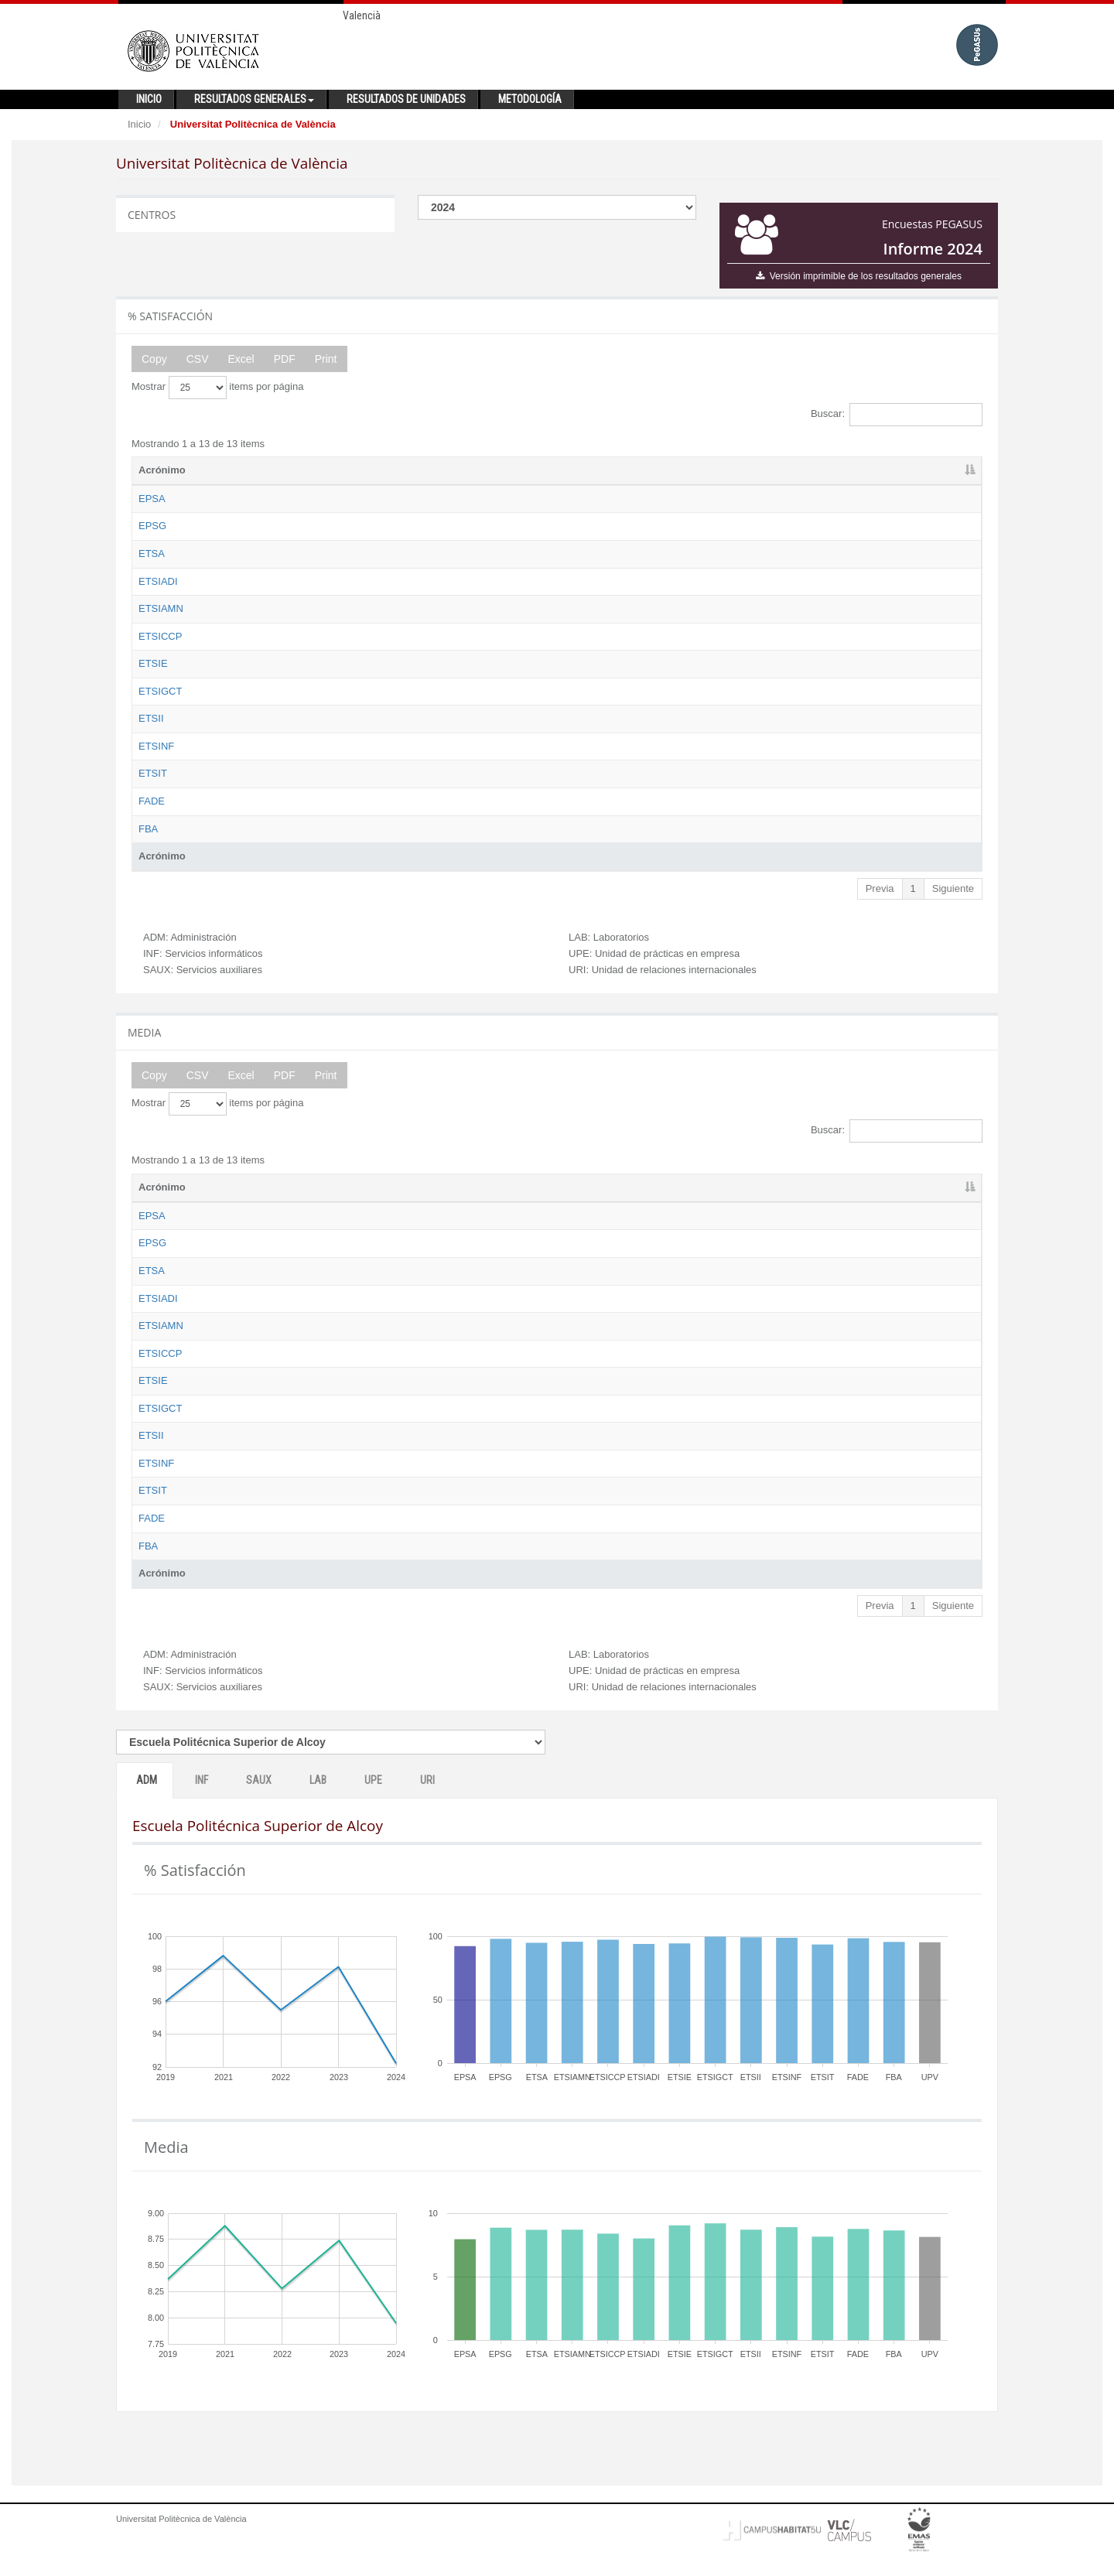  What do you see at coordinates (146, 1809) in the screenshot?
I see `ADM` at bounding box center [146, 1809].